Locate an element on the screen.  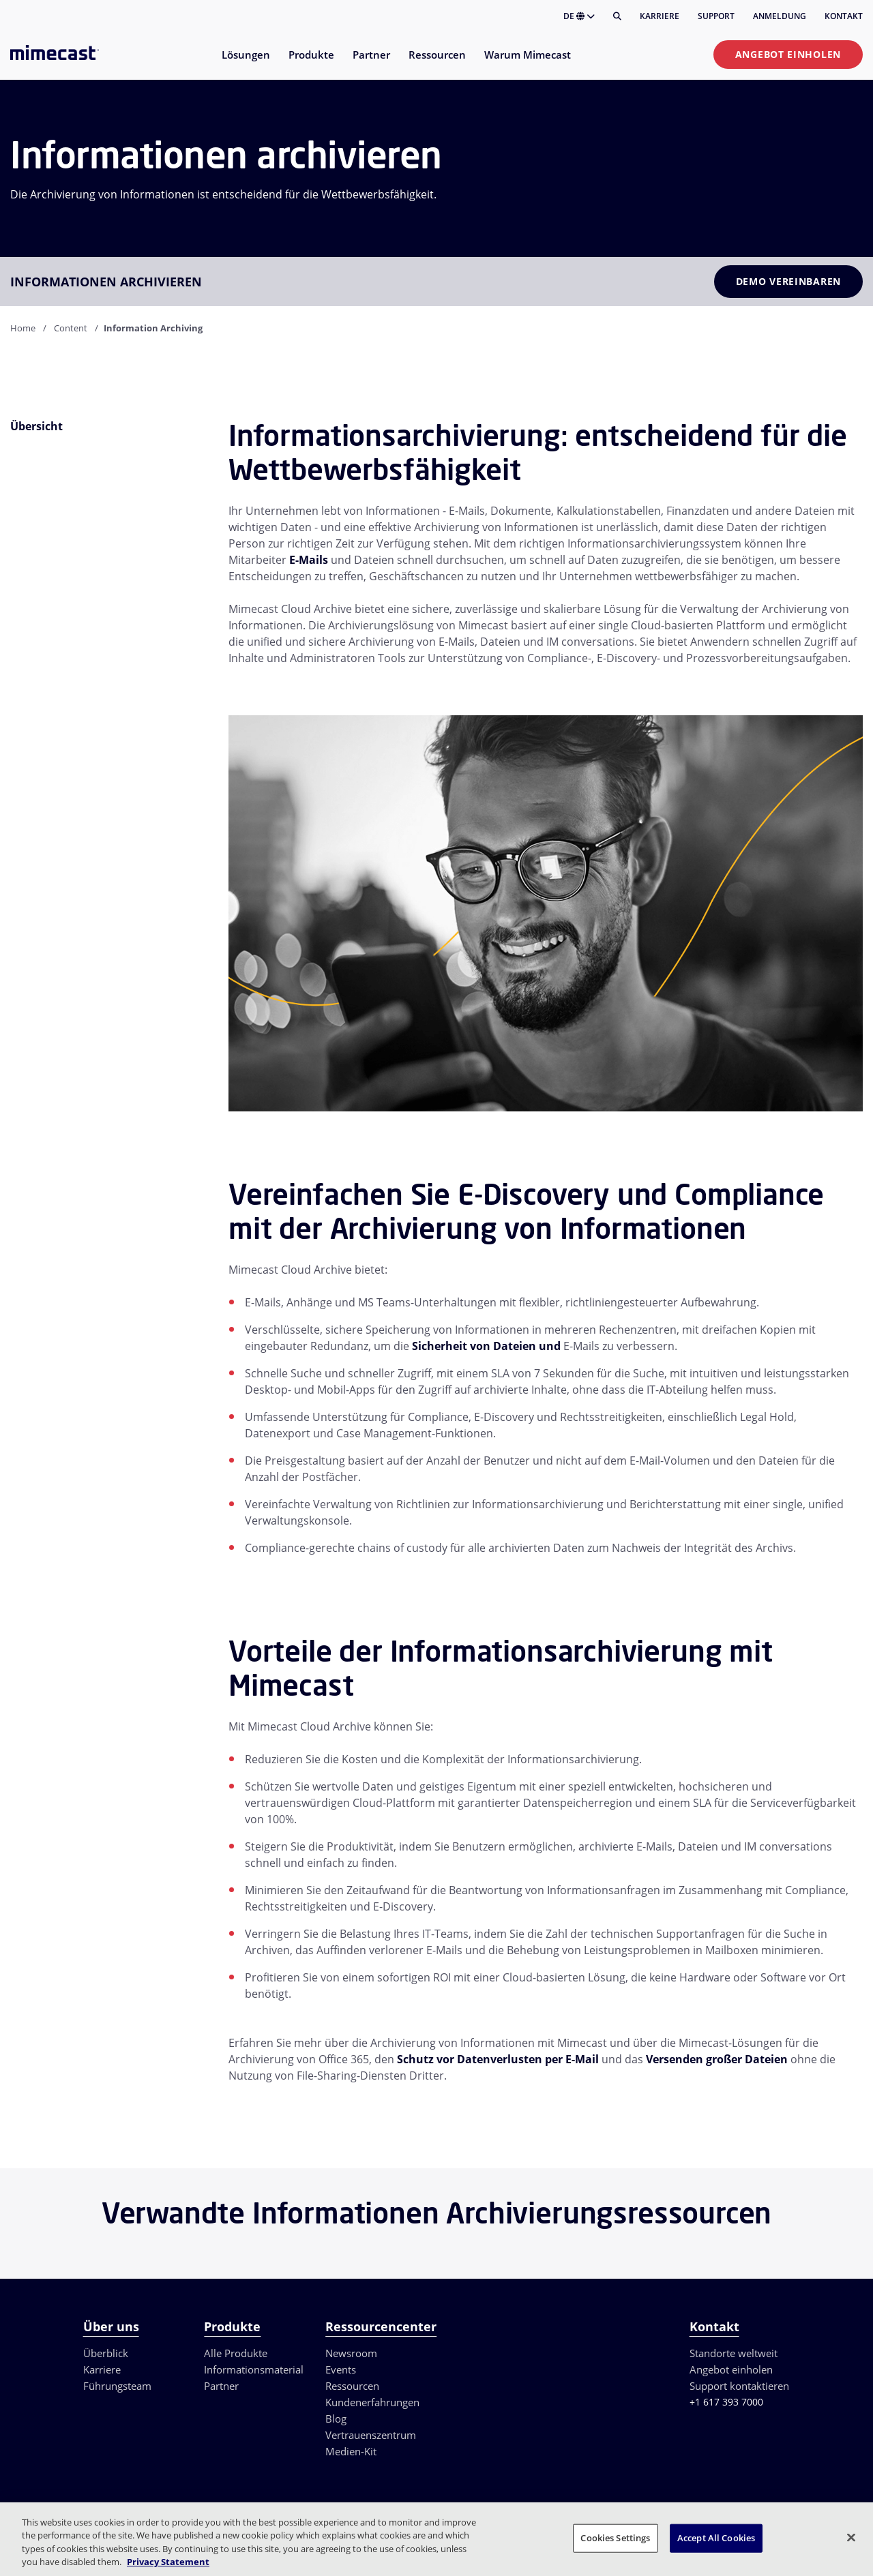
[Suche] is located at coordinates (617, 16).